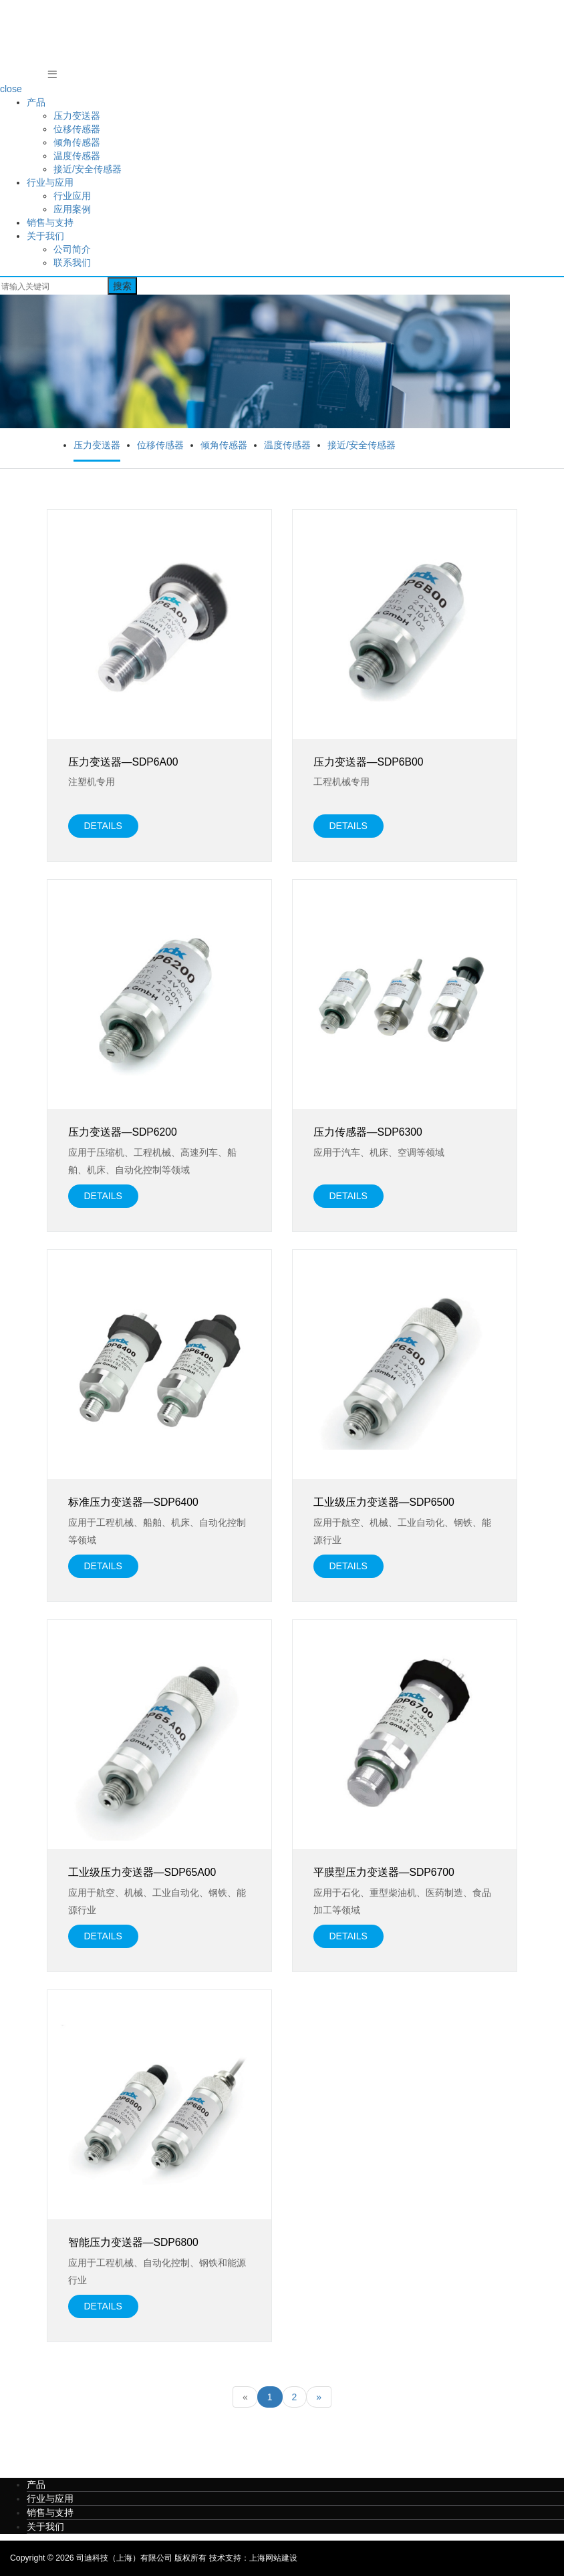 The width and height of the screenshot is (564, 2576). What do you see at coordinates (383, 1872) in the screenshot?
I see `平膜型压力变送器—SDP6700` at bounding box center [383, 1872].